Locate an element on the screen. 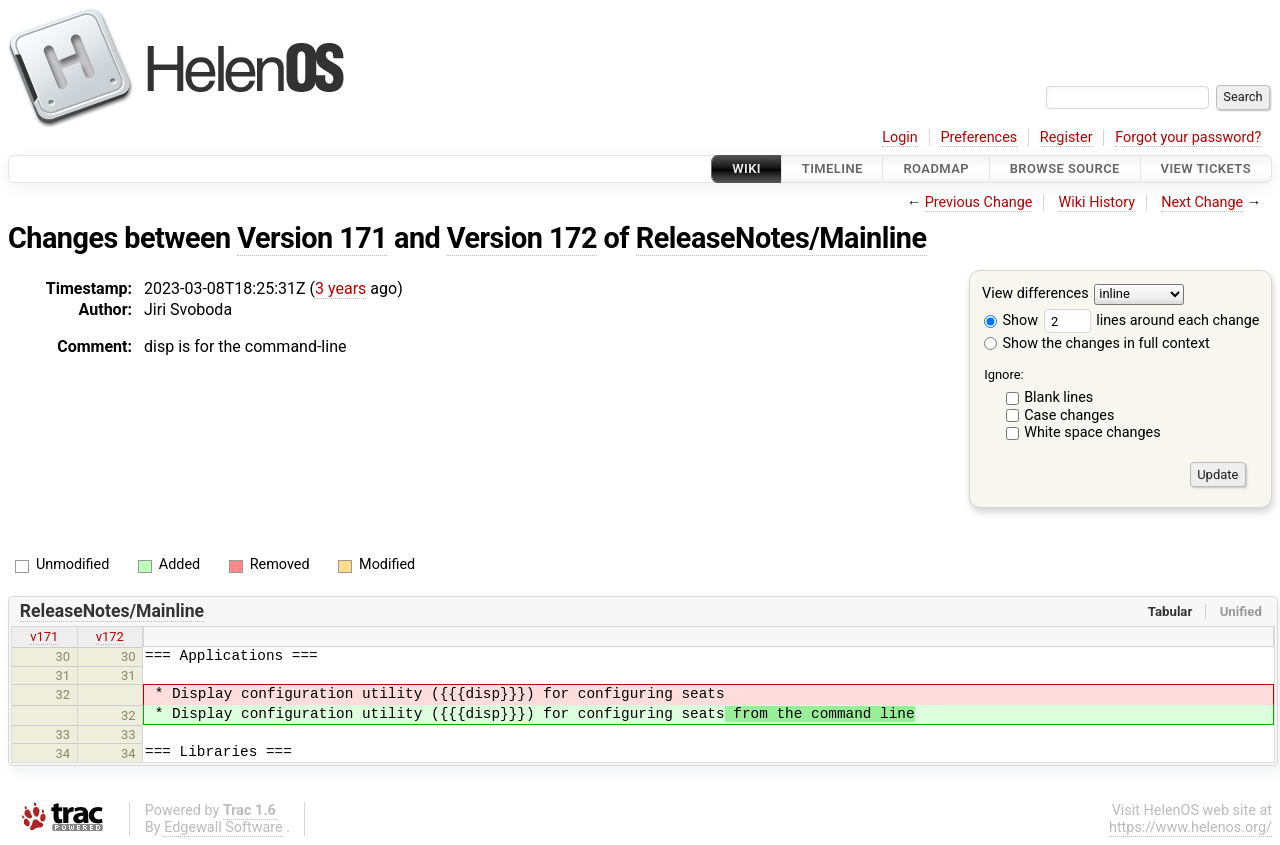 The width and height of the screenshot is (1280, 845). Register is located at coordinates (1066, 137).